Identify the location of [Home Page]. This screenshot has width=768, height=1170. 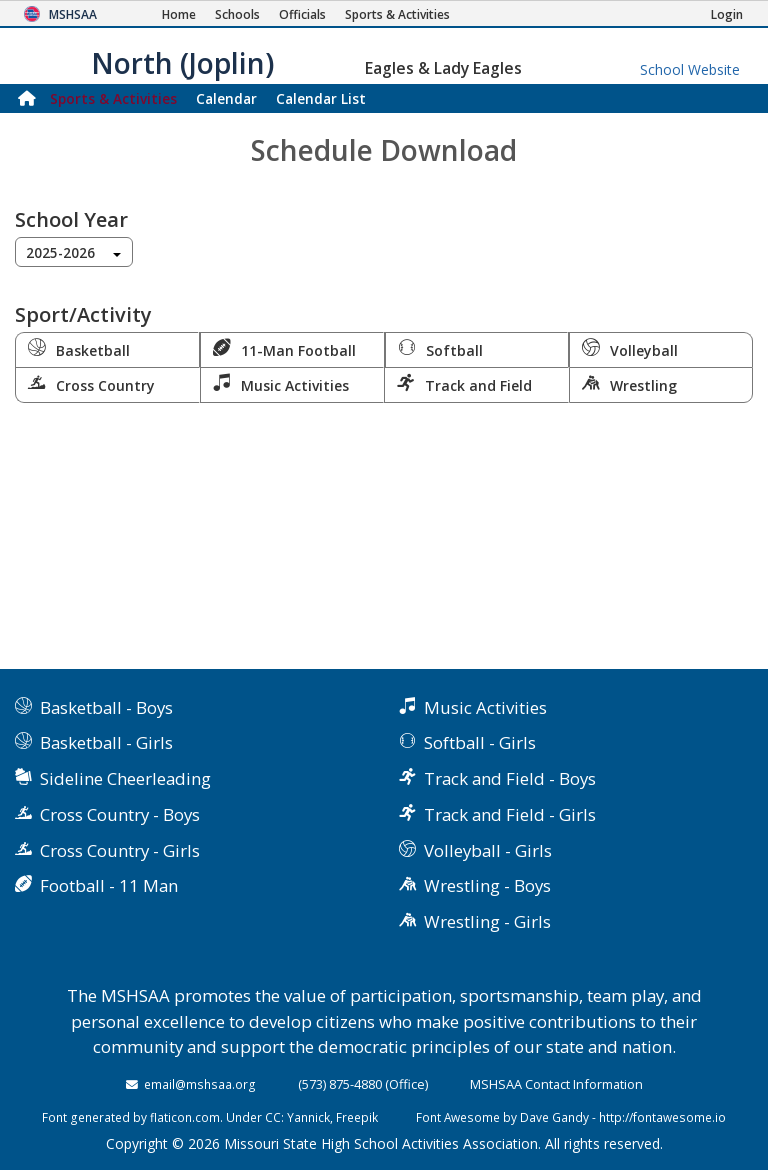
(179, 14).